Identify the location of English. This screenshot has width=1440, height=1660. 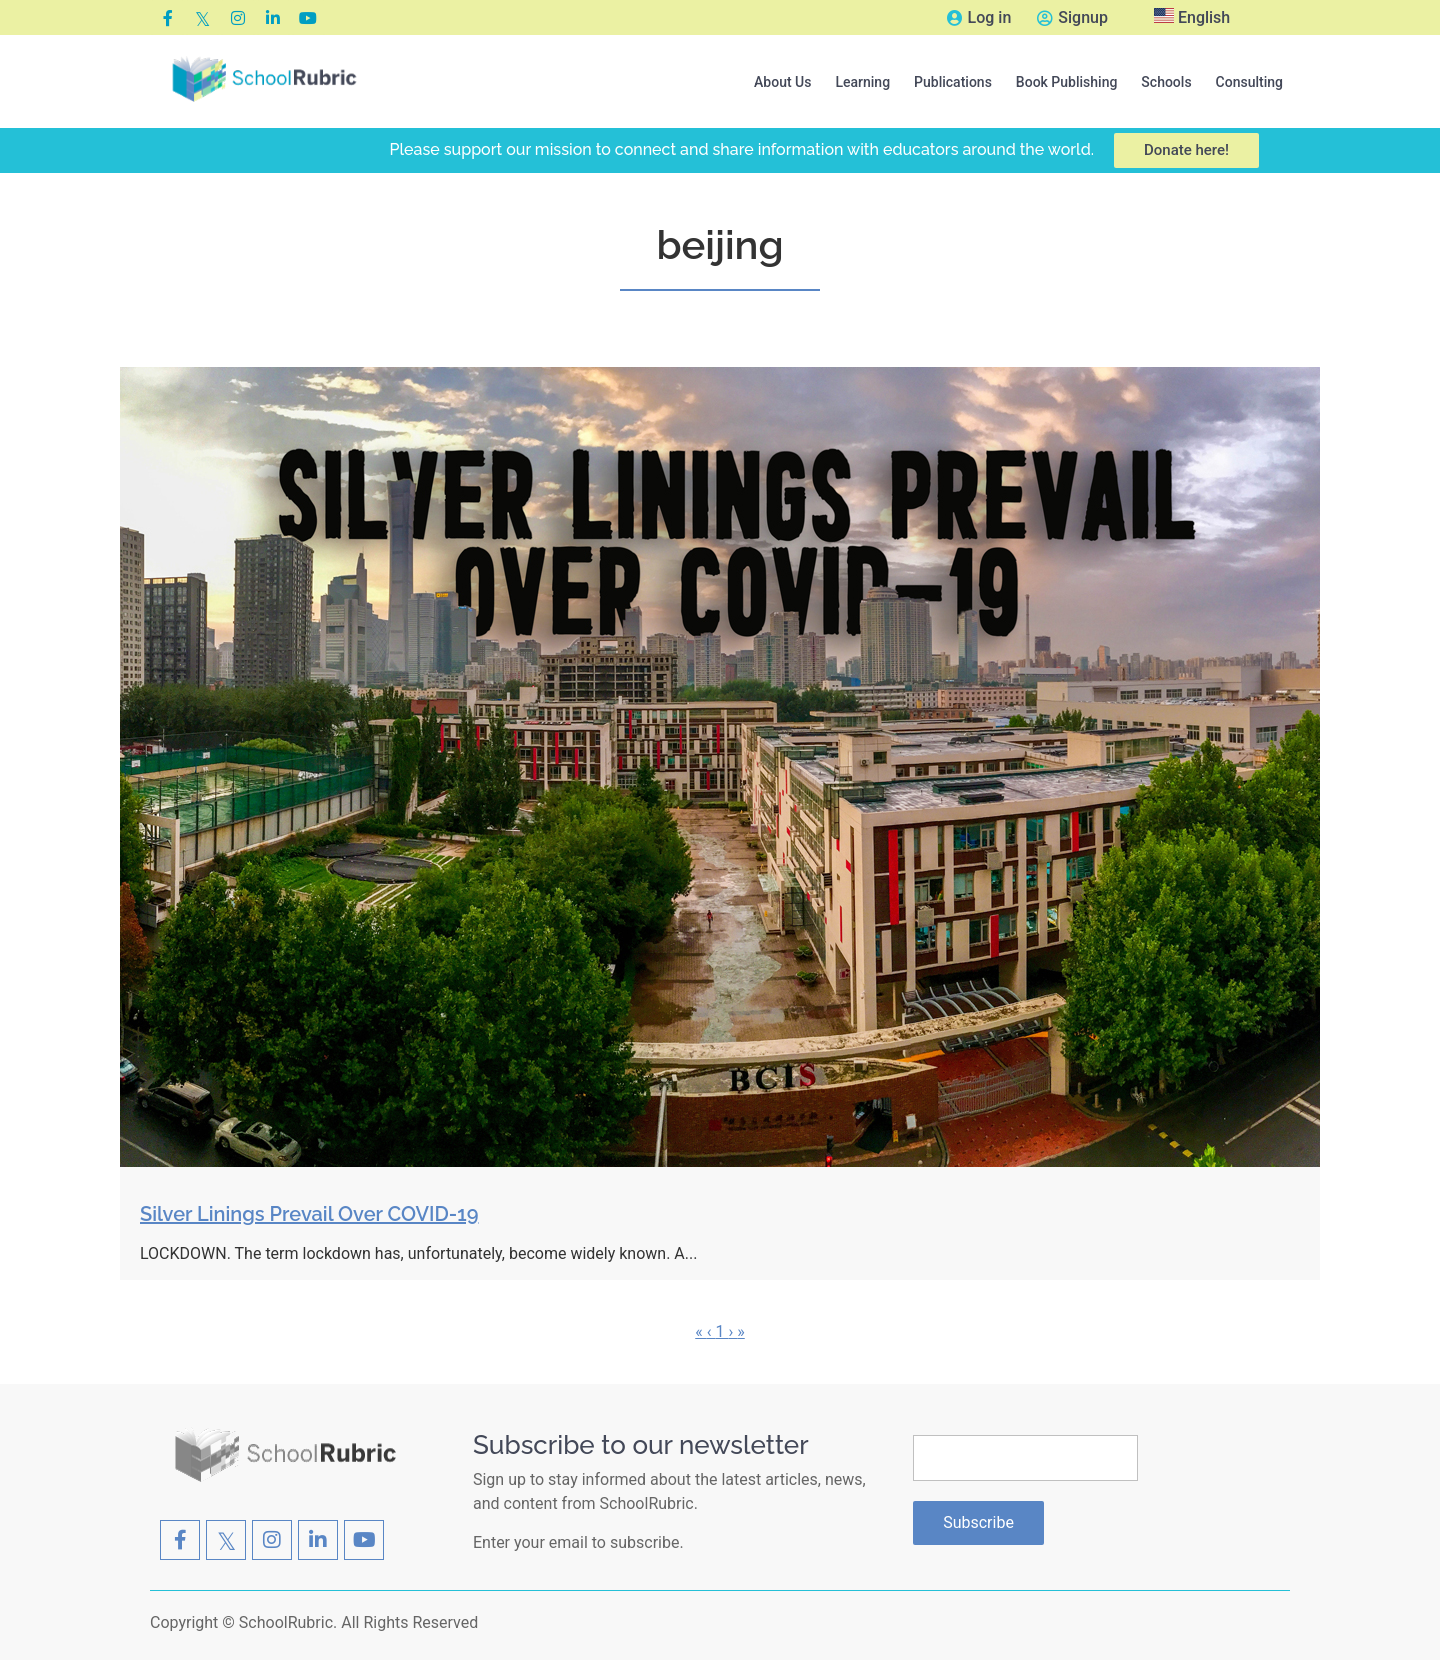
(1192, 17).